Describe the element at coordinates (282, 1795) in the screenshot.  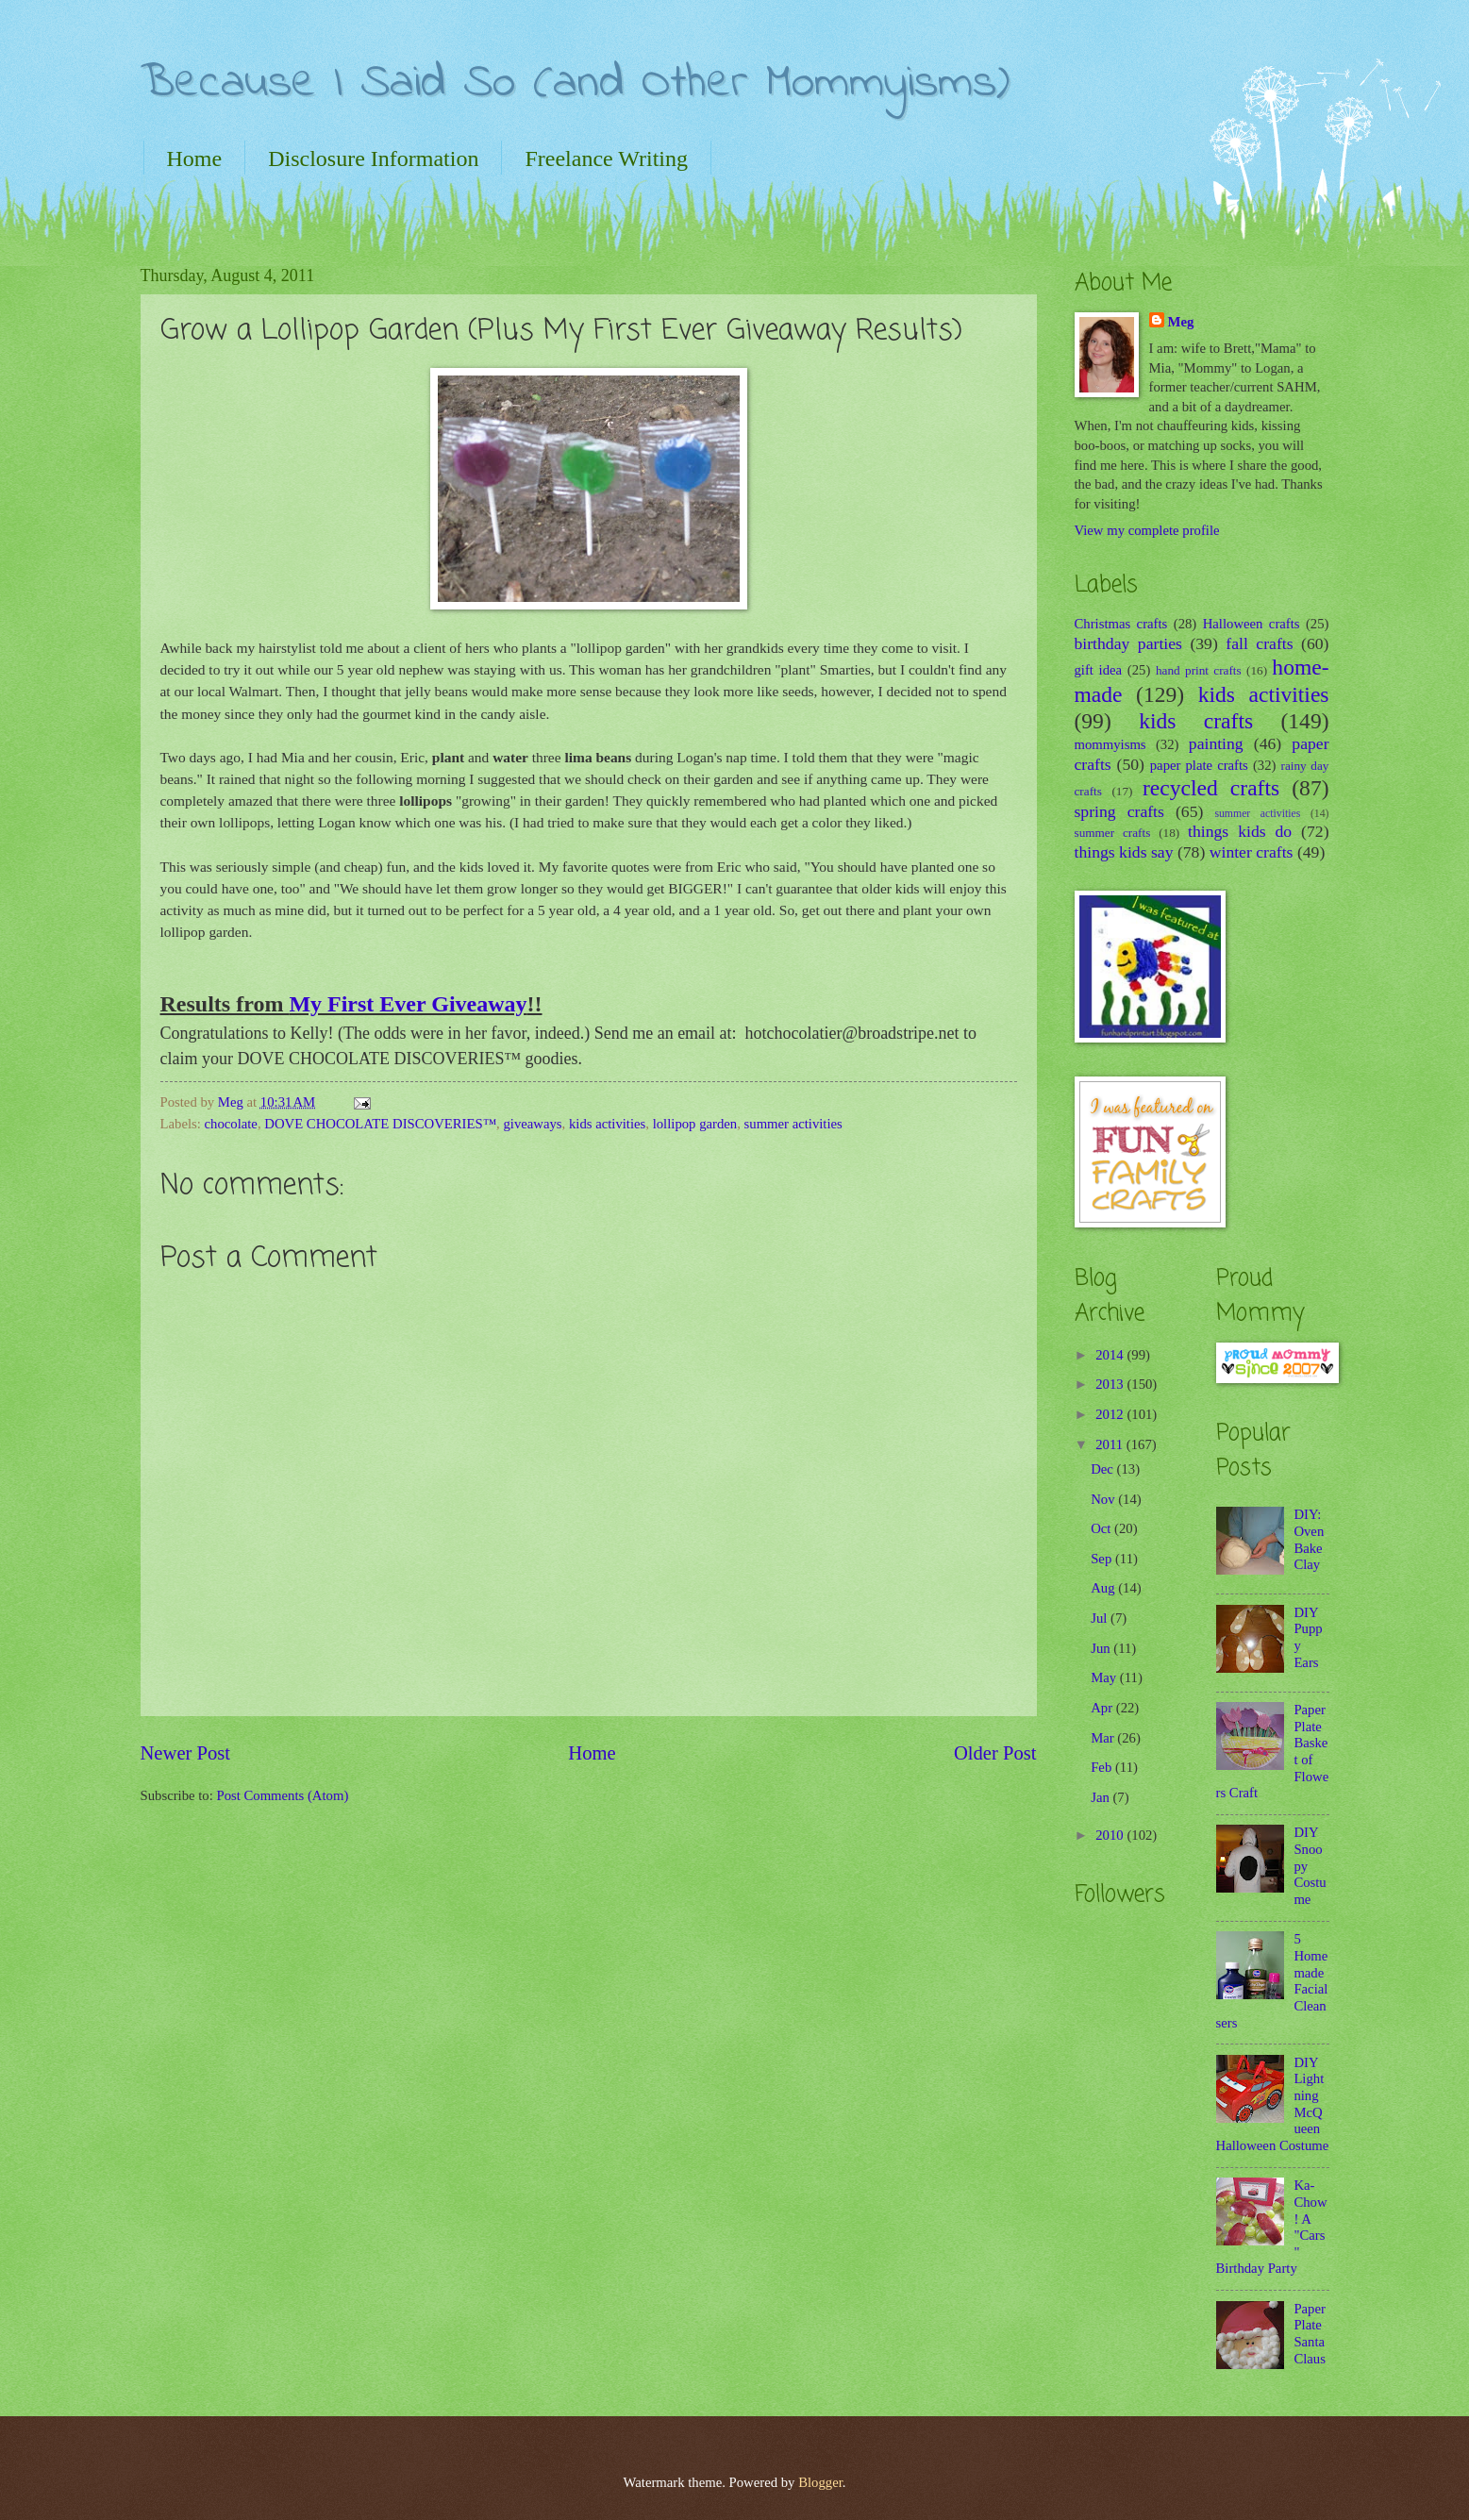
I see `Post Comments (Atom)` at that location.